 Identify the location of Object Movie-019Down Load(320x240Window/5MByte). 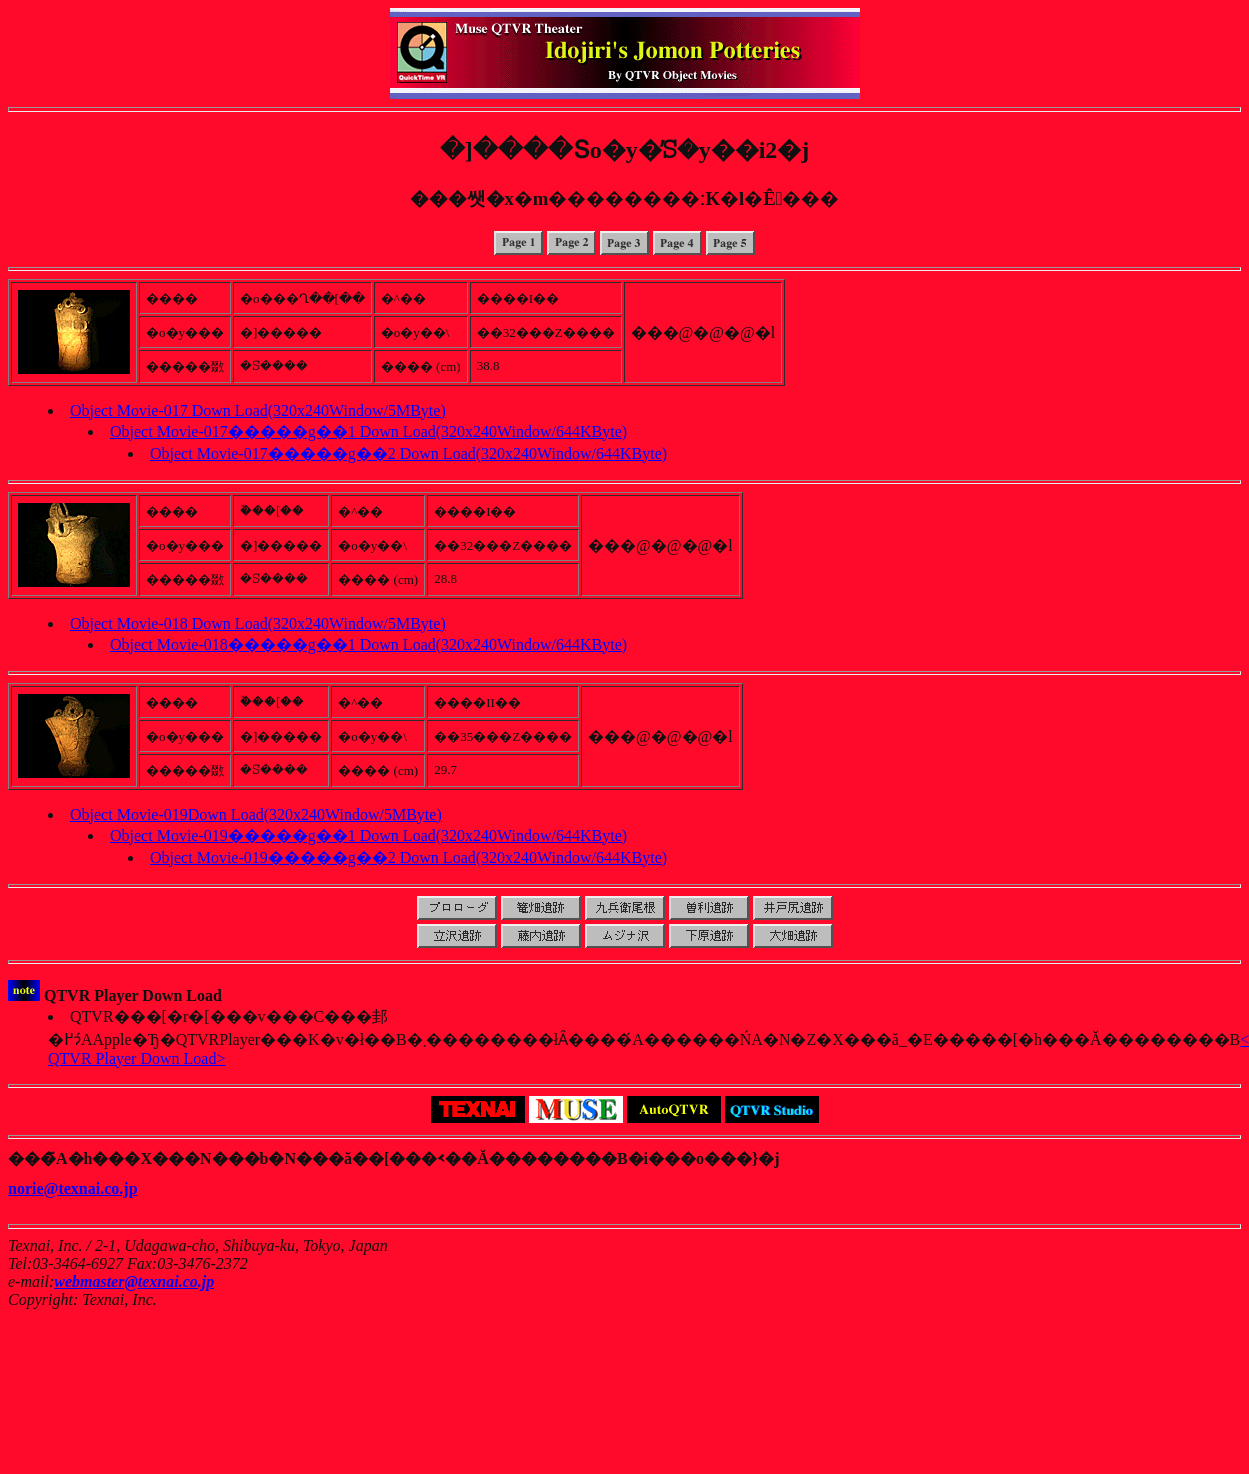
(256, 814).